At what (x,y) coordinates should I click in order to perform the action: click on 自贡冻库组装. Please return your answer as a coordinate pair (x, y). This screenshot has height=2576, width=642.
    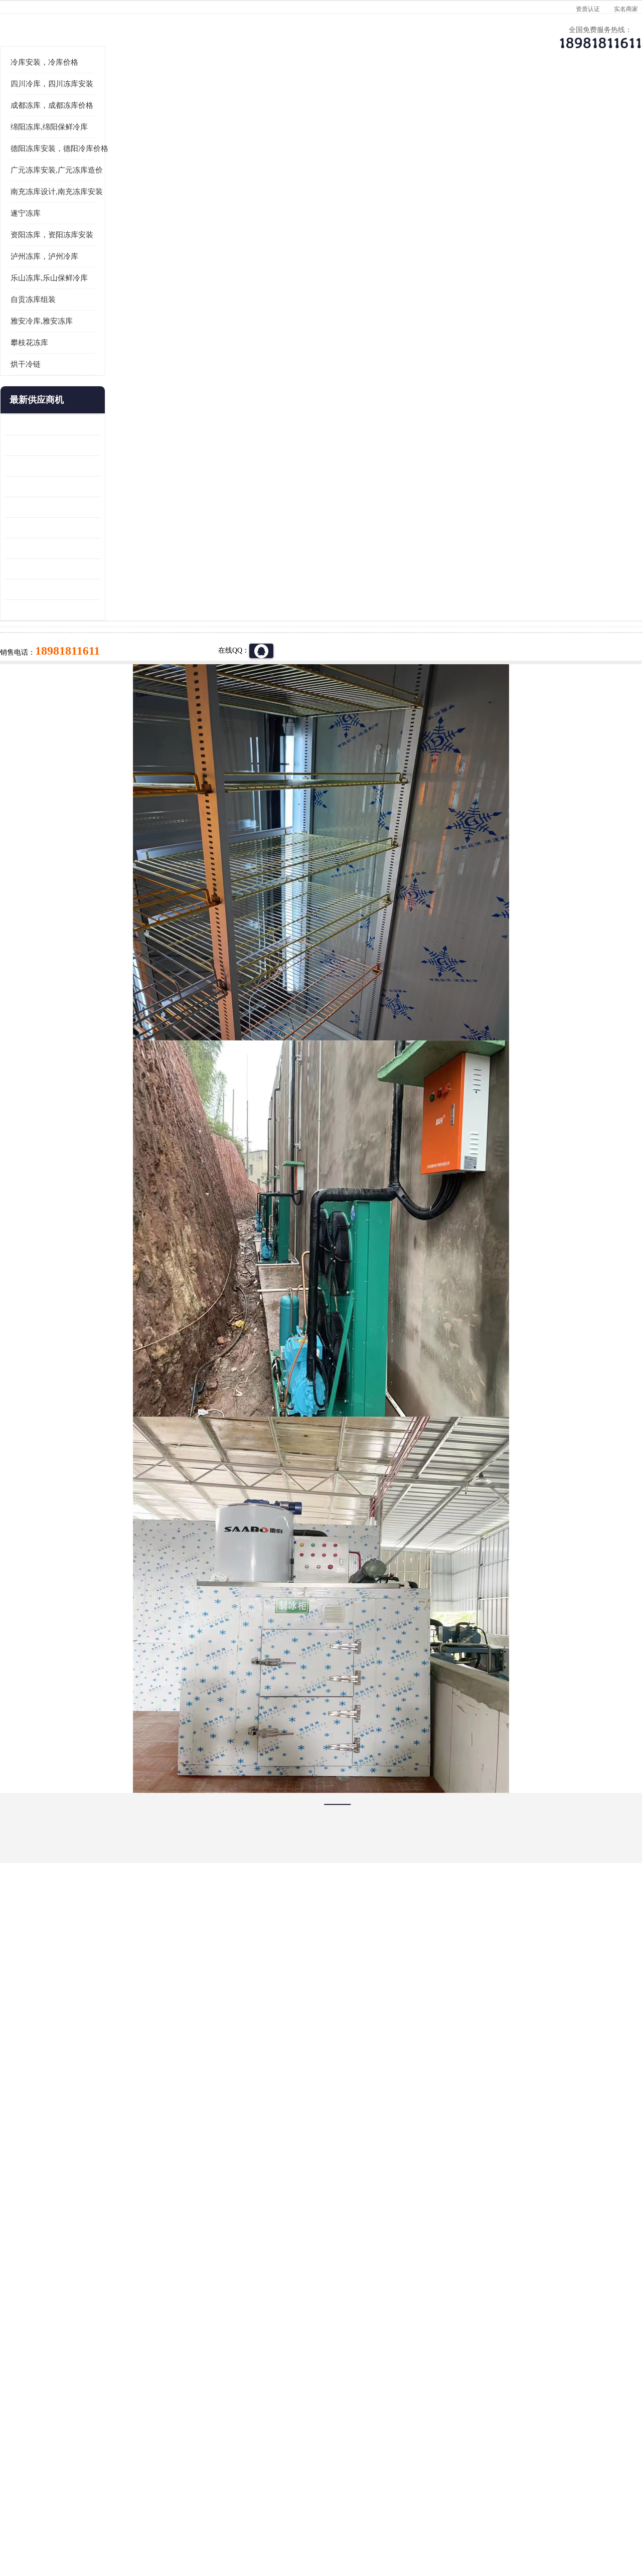
    Looking at the image, I should click on (53, 423).